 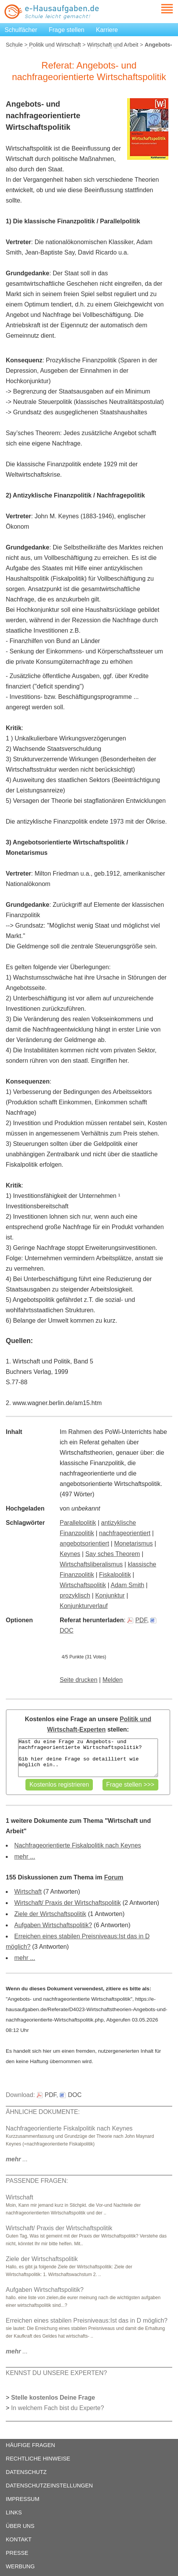 What do you see at coordinates (113, 1877) in the screenshot?
I see `Forum` at bounding box center [113, 1877].